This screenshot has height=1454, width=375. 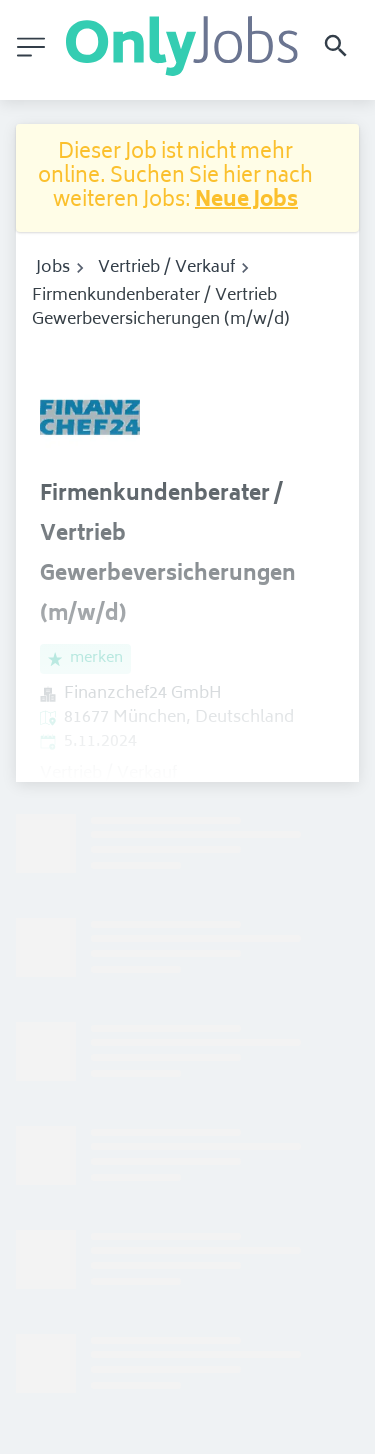 I want to click on Jobs, so click(x=53, y=268).